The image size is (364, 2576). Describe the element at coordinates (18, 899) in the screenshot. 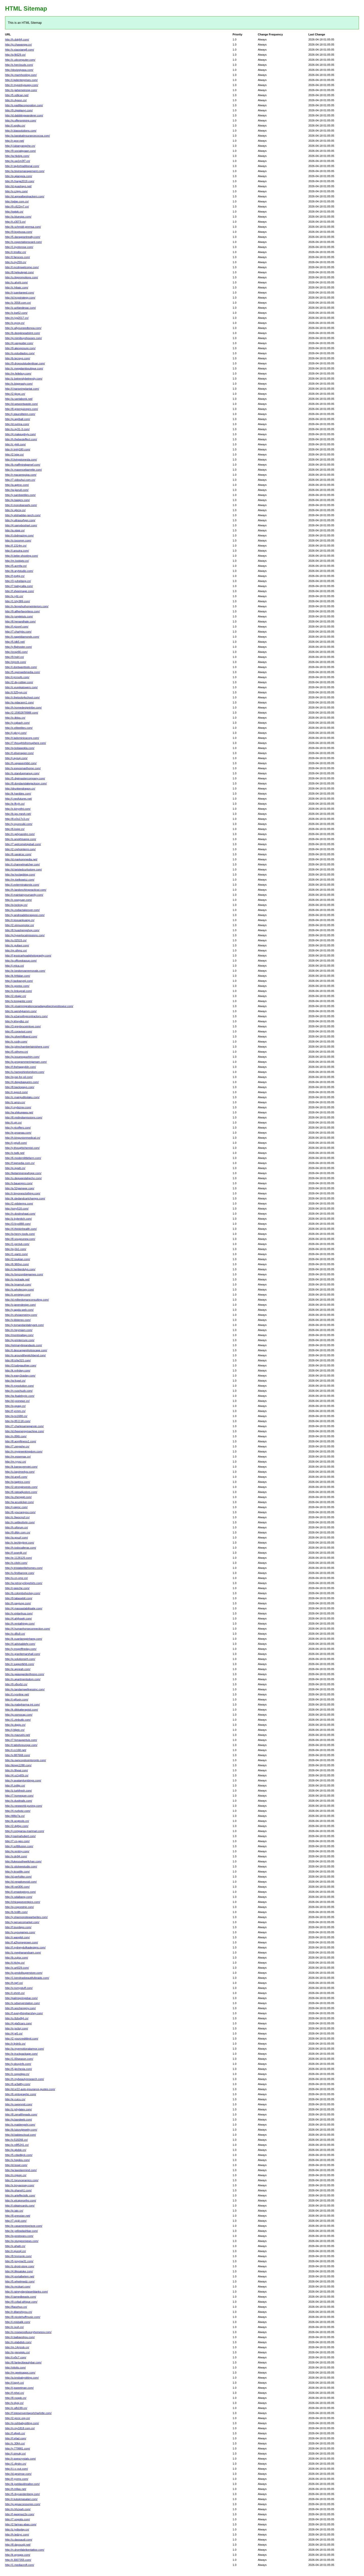

I see `http://c.sswyuan.com/` at that location.